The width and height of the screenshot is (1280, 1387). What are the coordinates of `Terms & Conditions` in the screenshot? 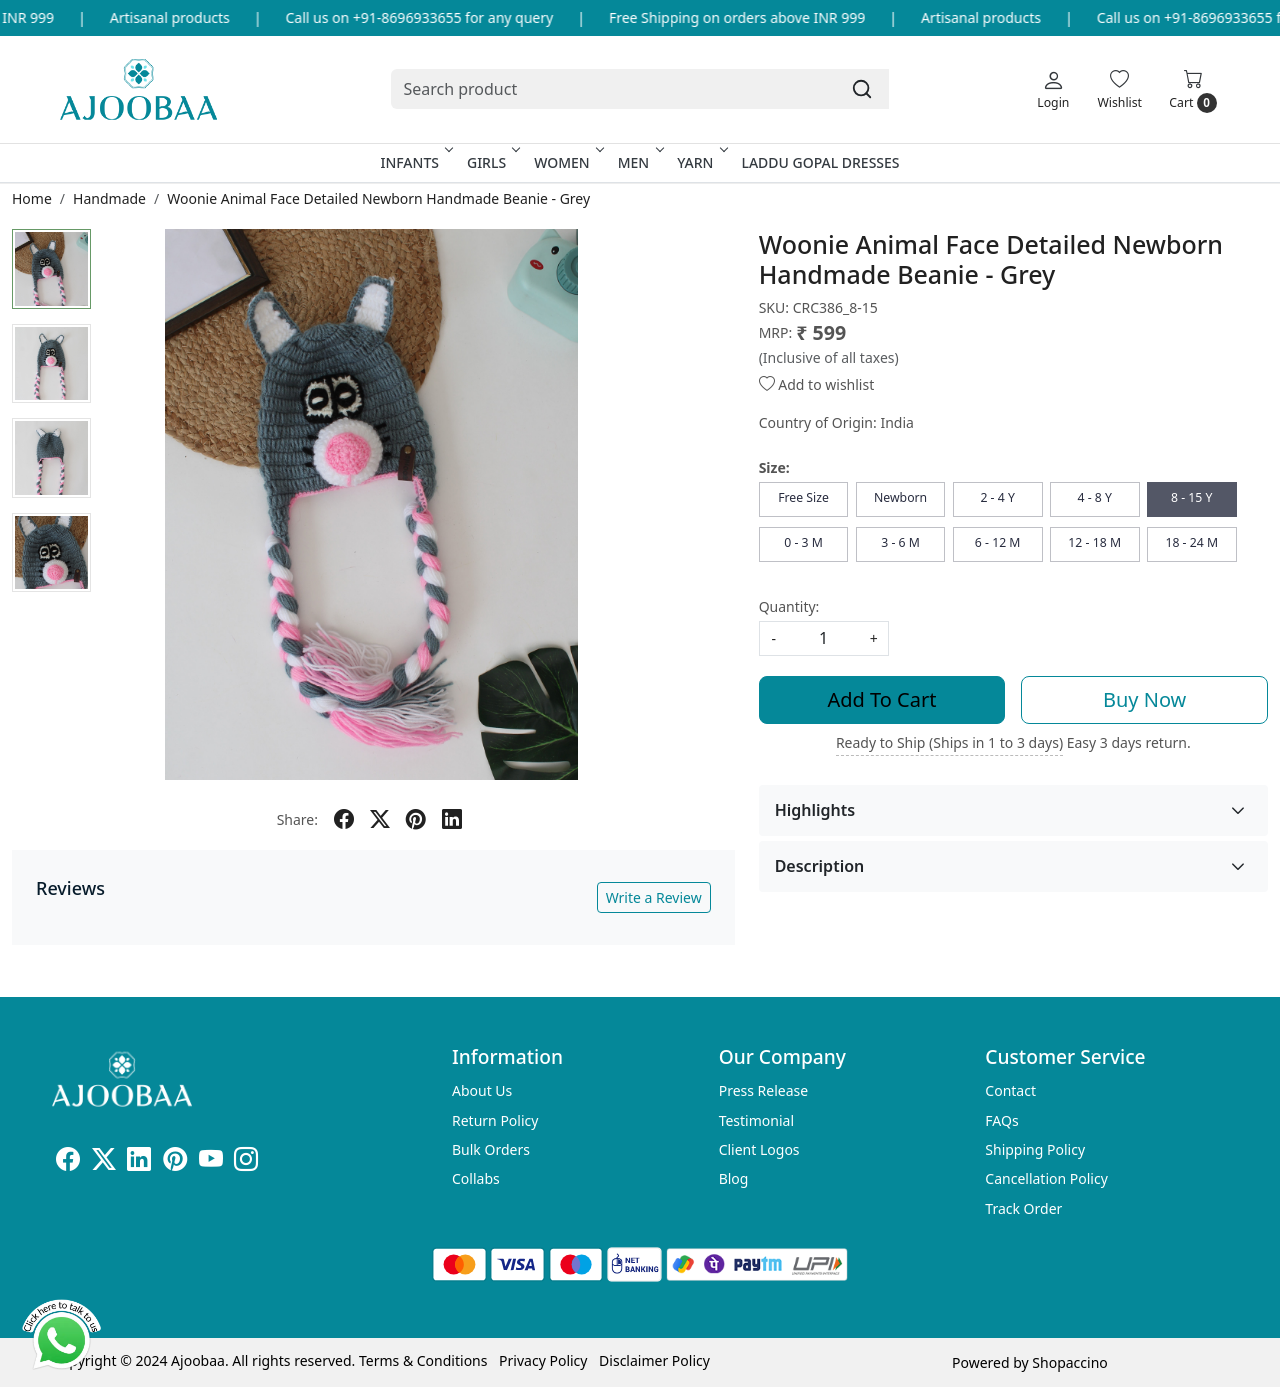 It's located at (423, 1360).